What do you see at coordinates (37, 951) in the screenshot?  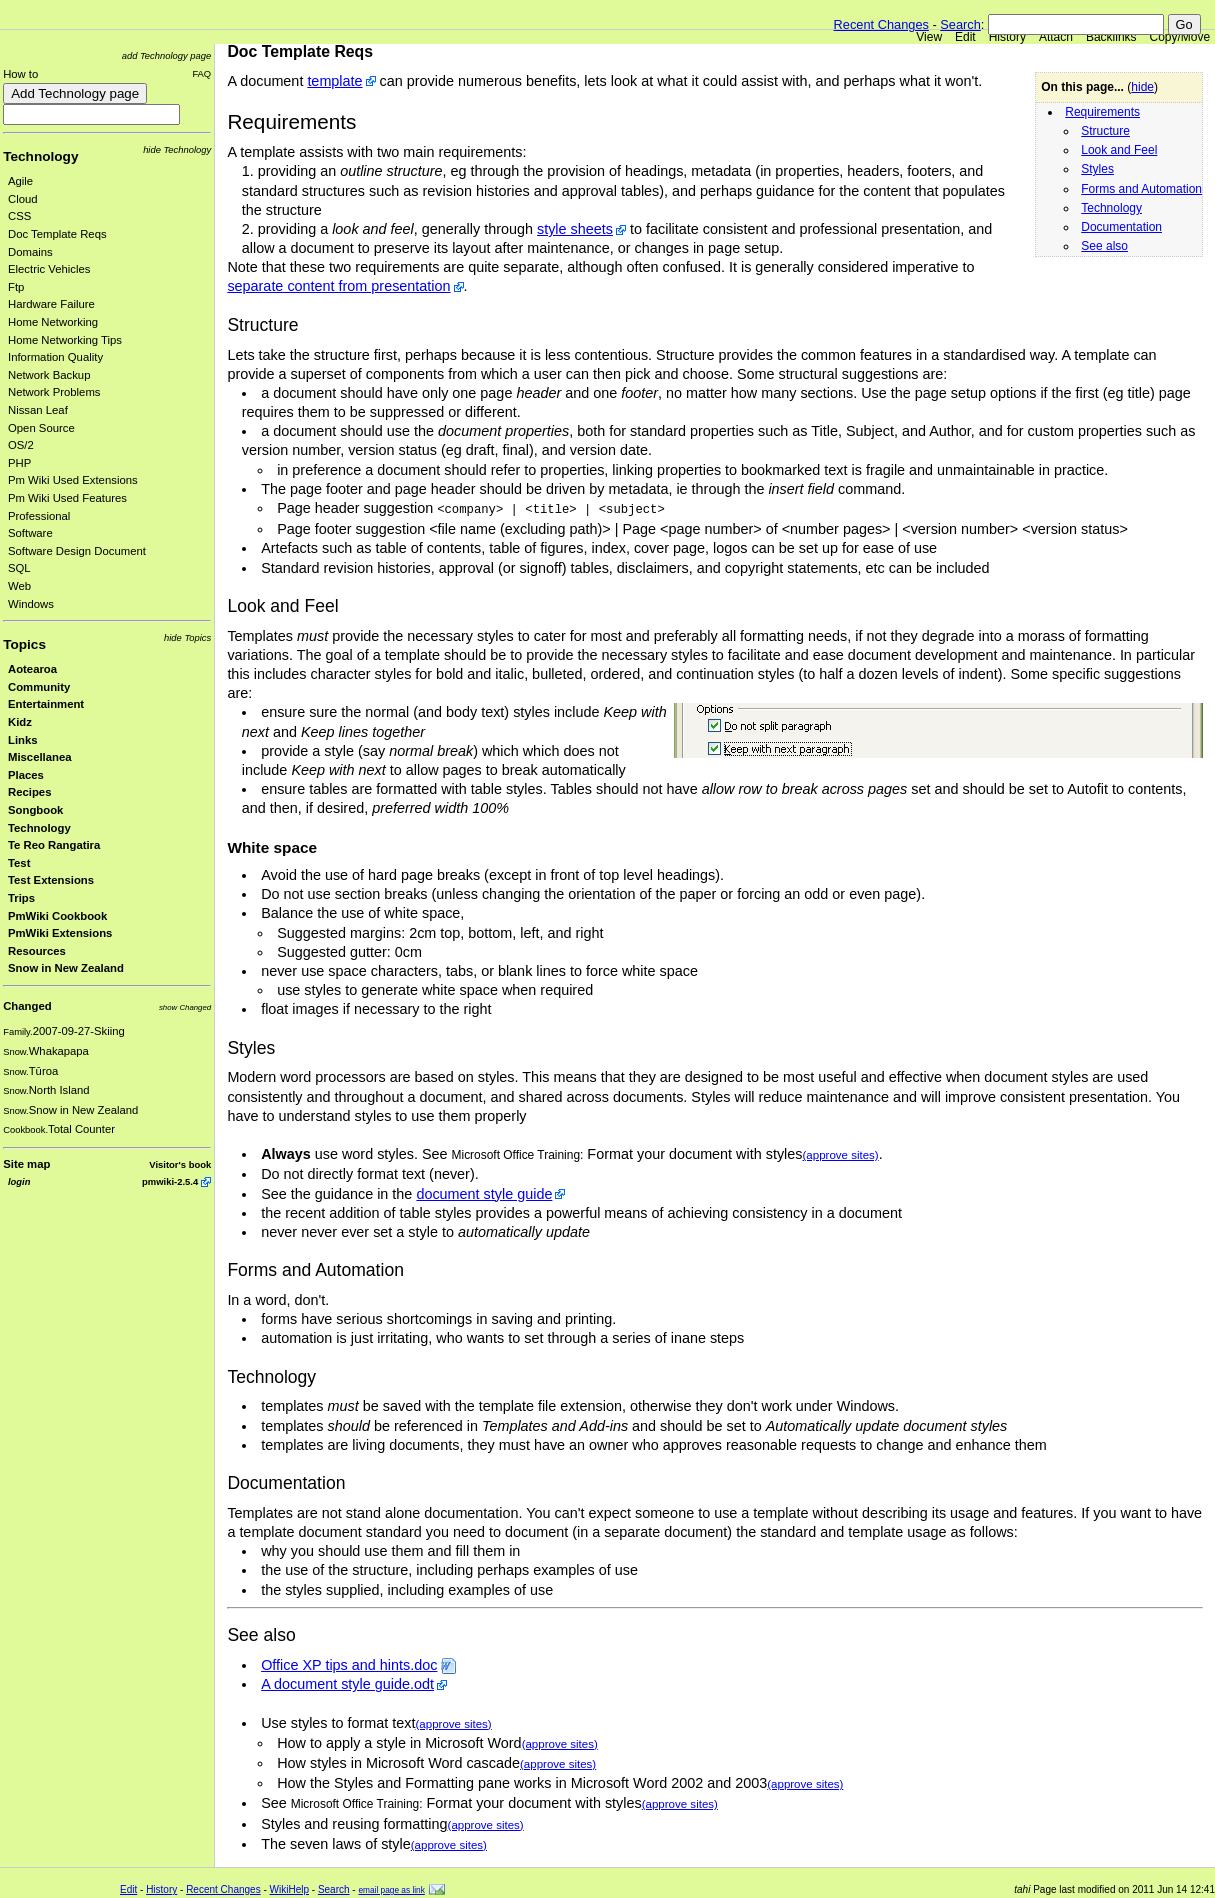 I see `Resources` at bounding box center [37, 951].